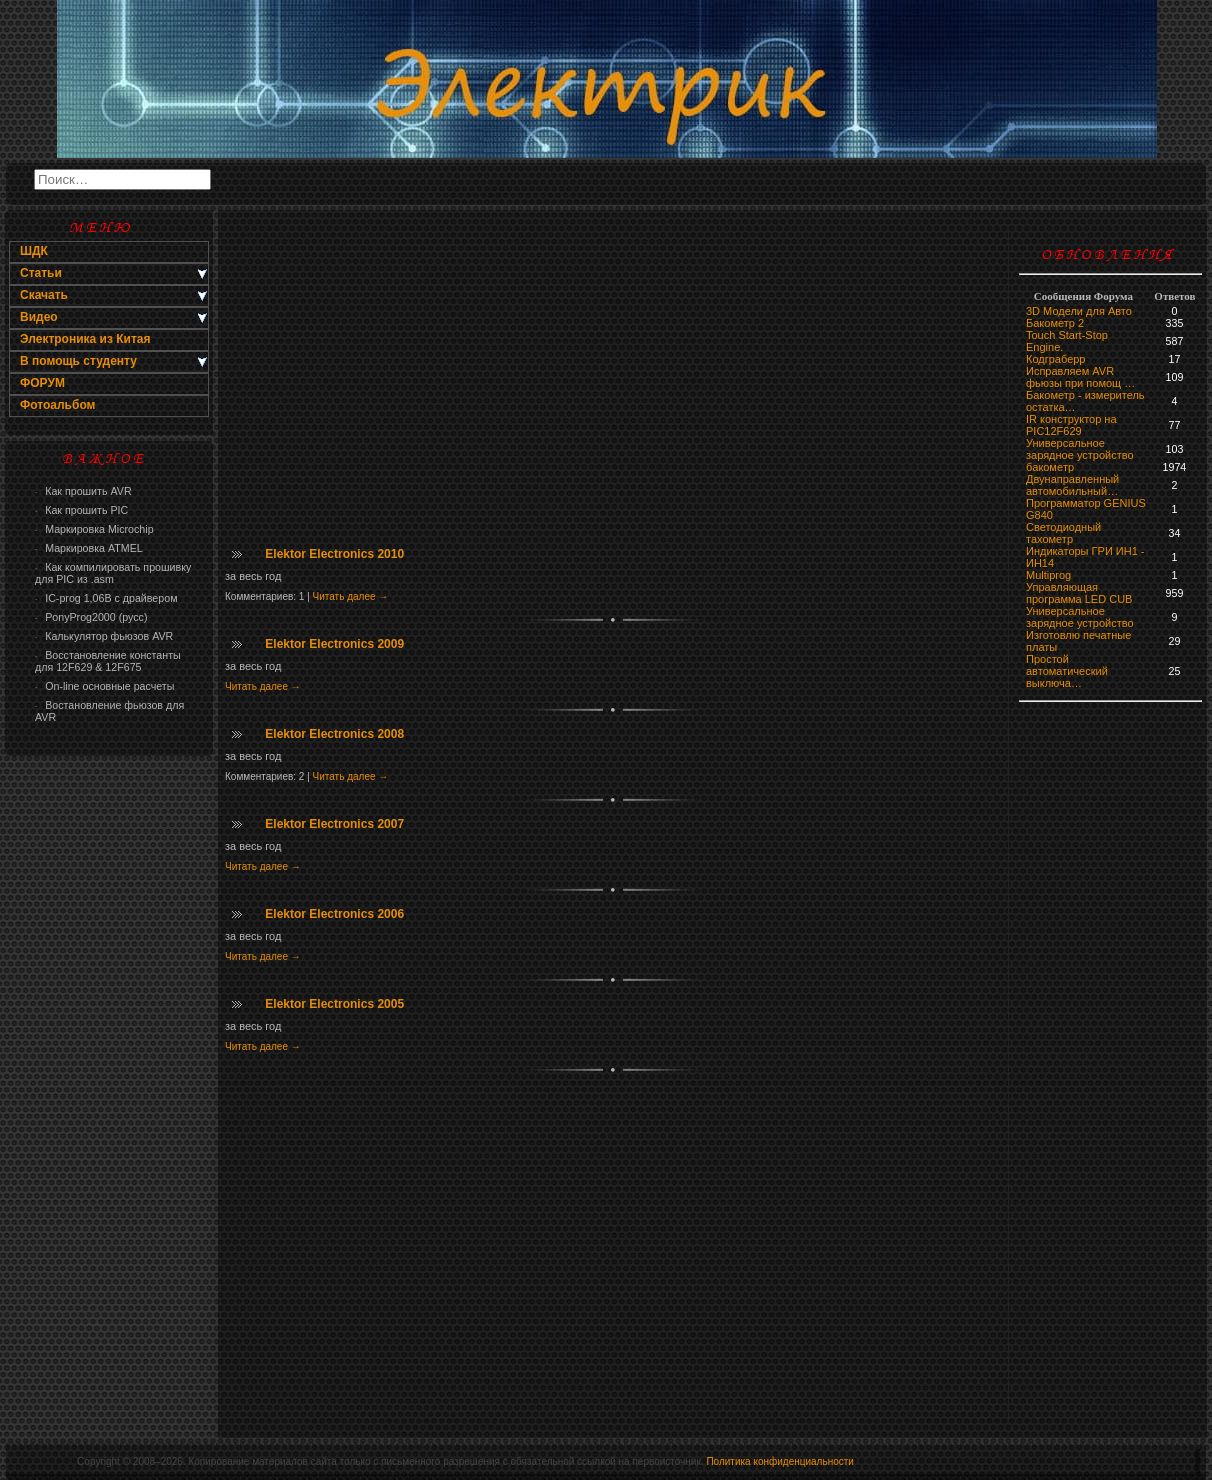 This screenshot has width=1212, height=1480. What do you see at coordinates (1050, 467) in the screenshot?
I see `бaкoмeтр` at bounding box center [1050, 467].